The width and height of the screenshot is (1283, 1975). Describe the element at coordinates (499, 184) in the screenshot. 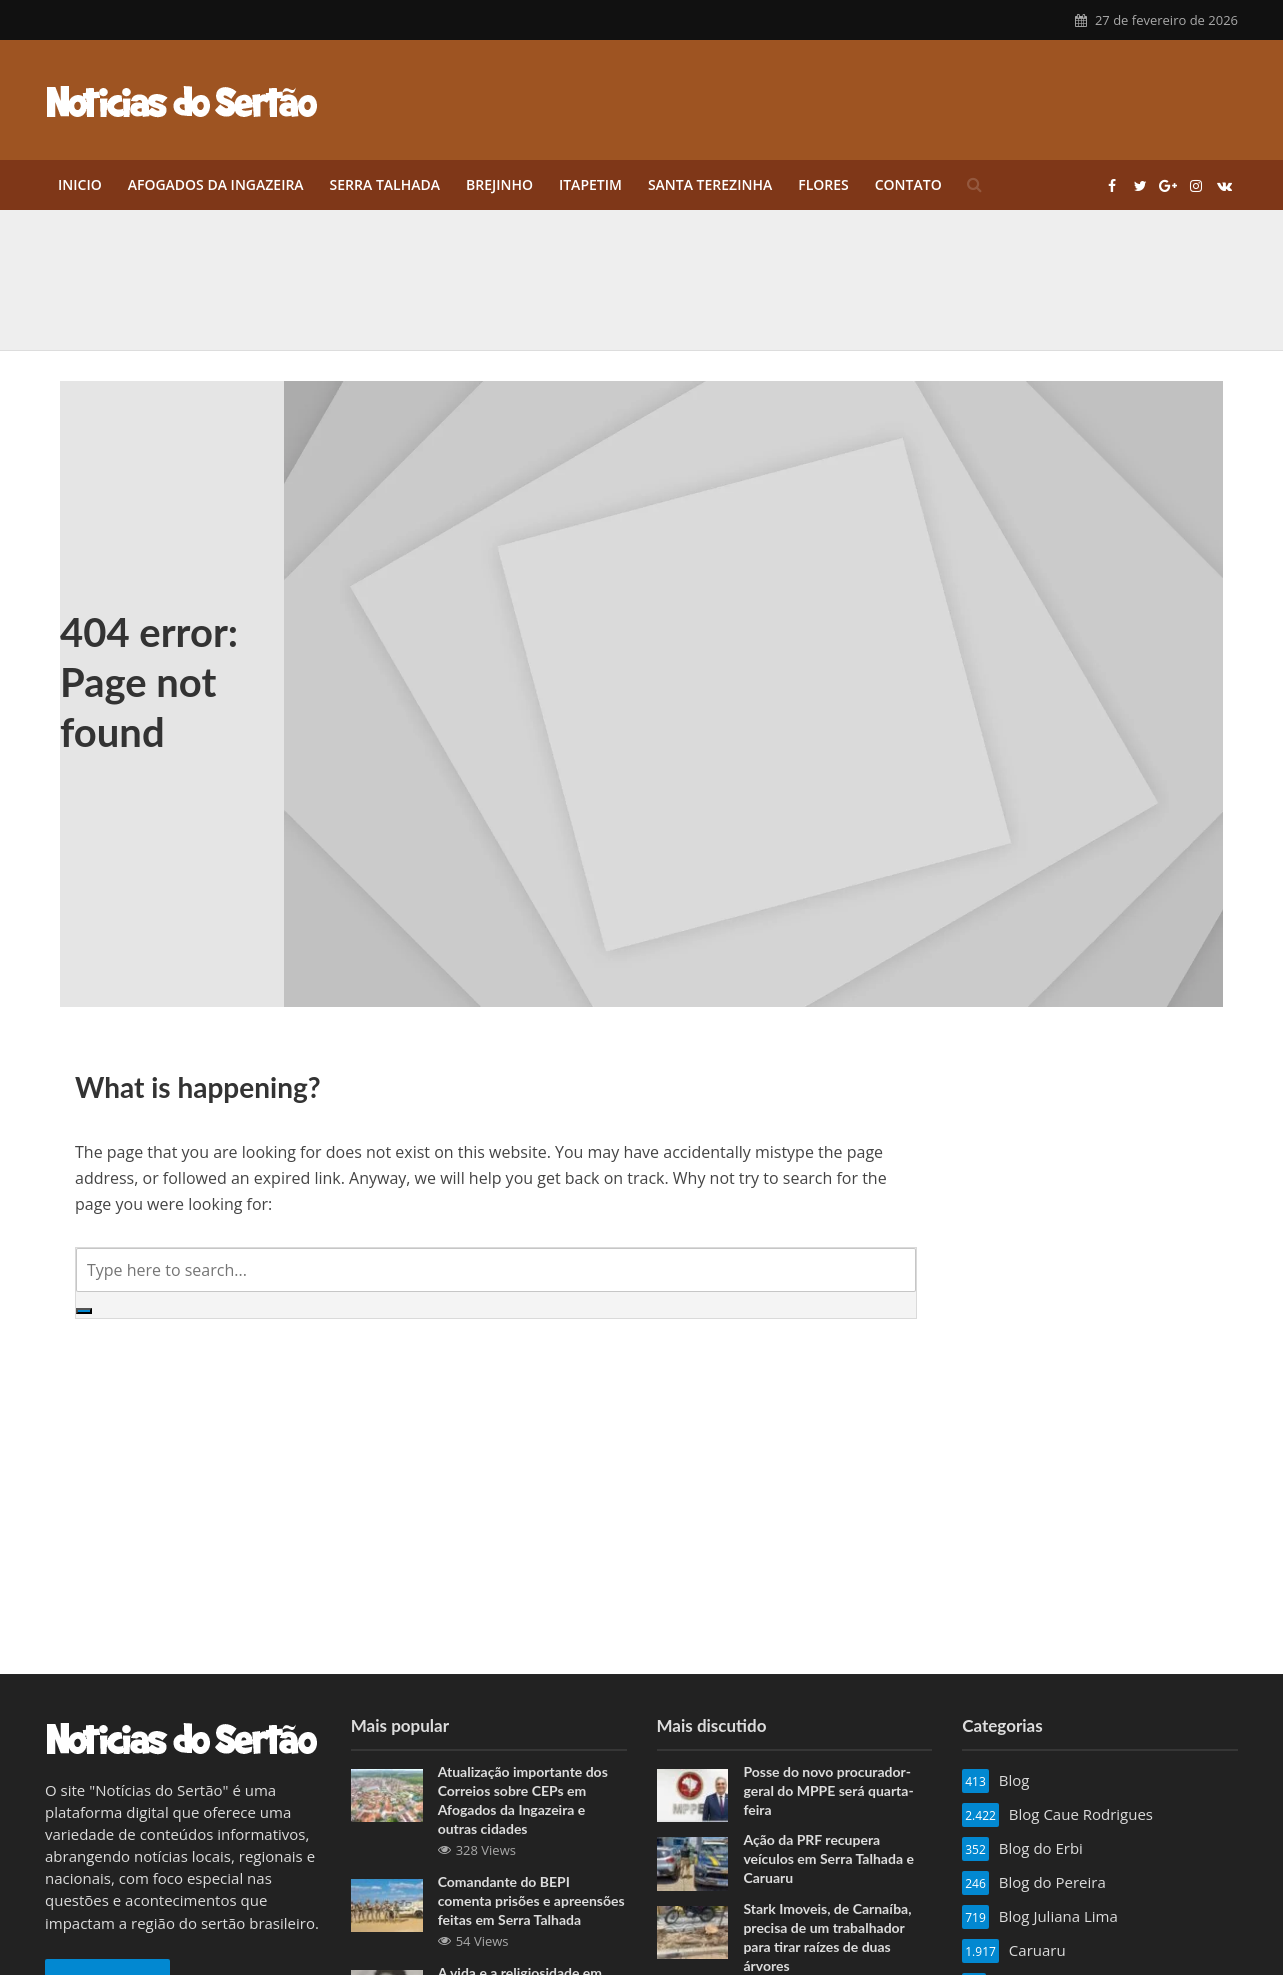

I see `Brejinho` at that location.